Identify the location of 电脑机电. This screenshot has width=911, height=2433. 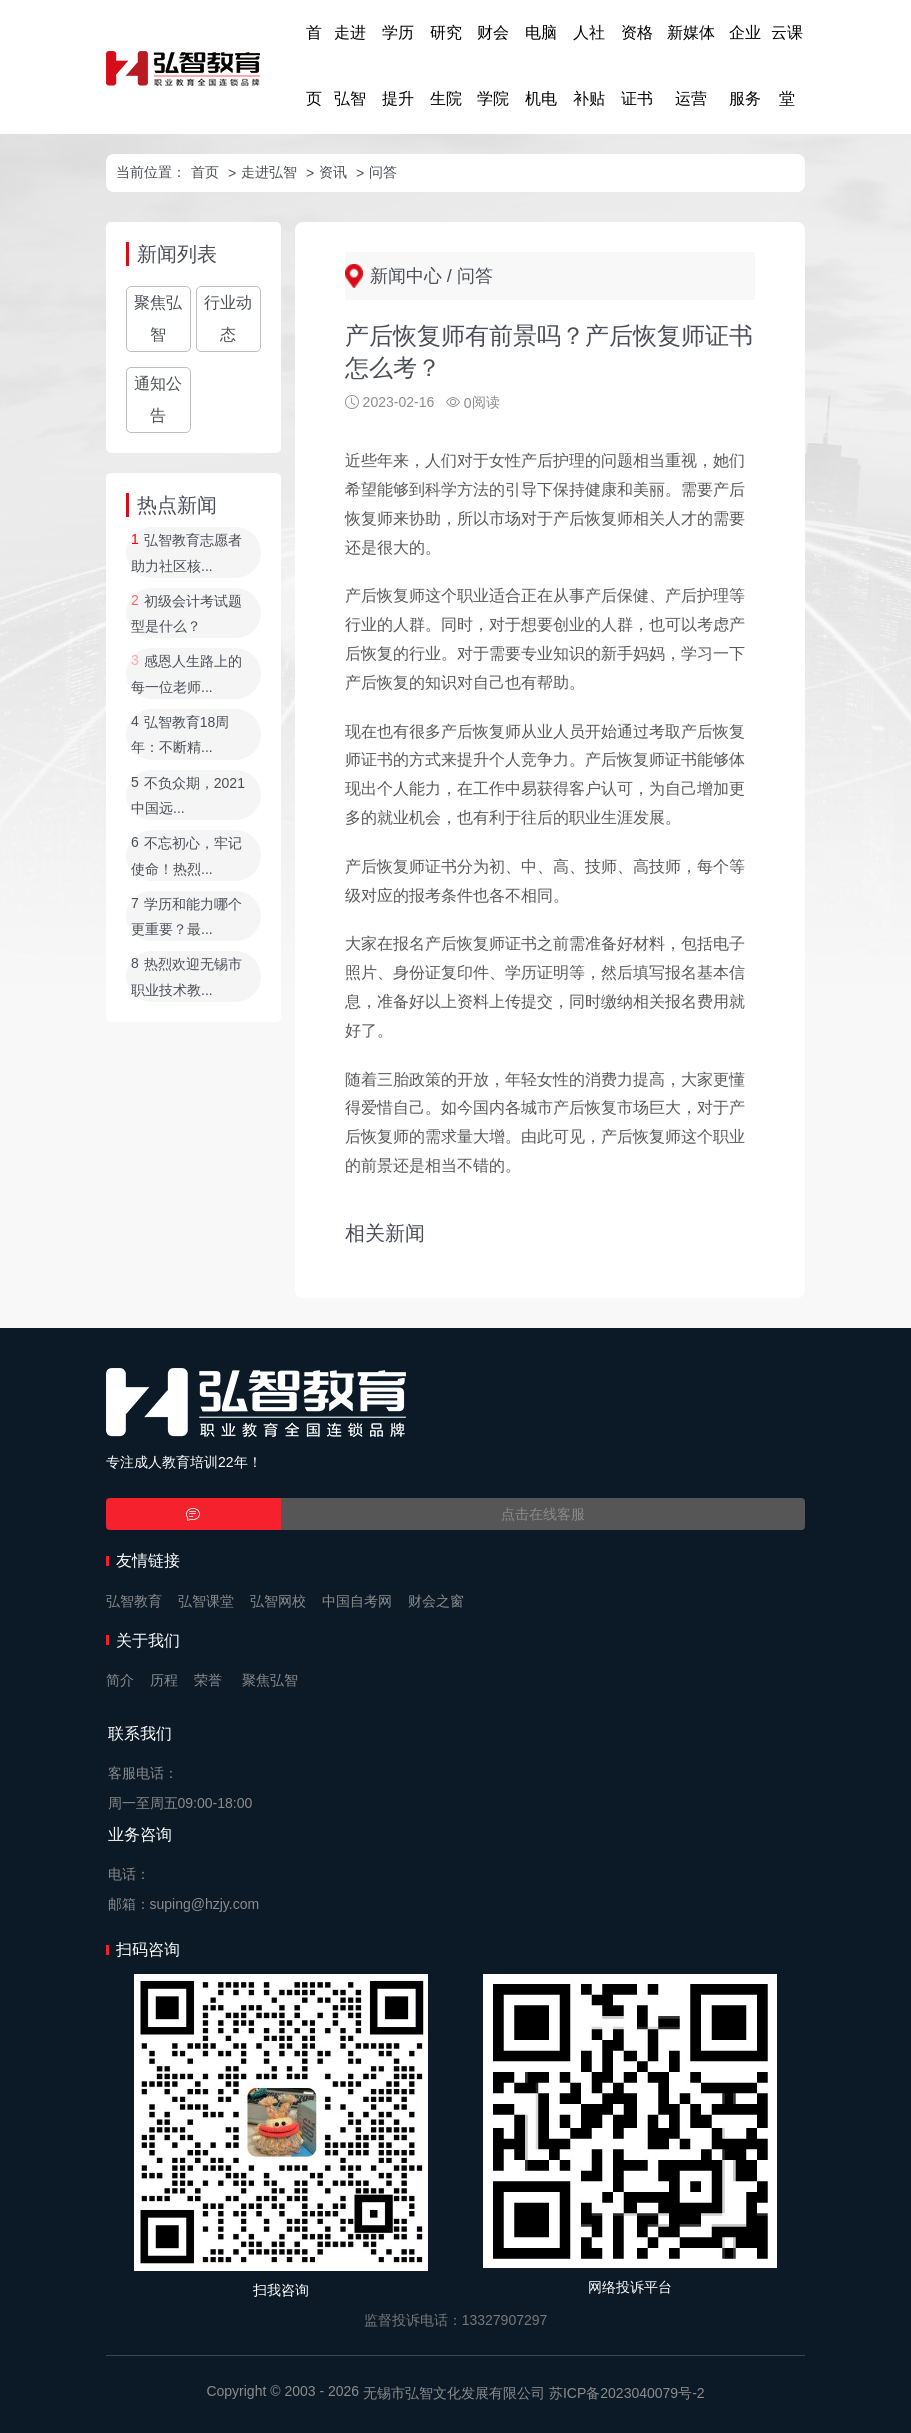
(541, 65).